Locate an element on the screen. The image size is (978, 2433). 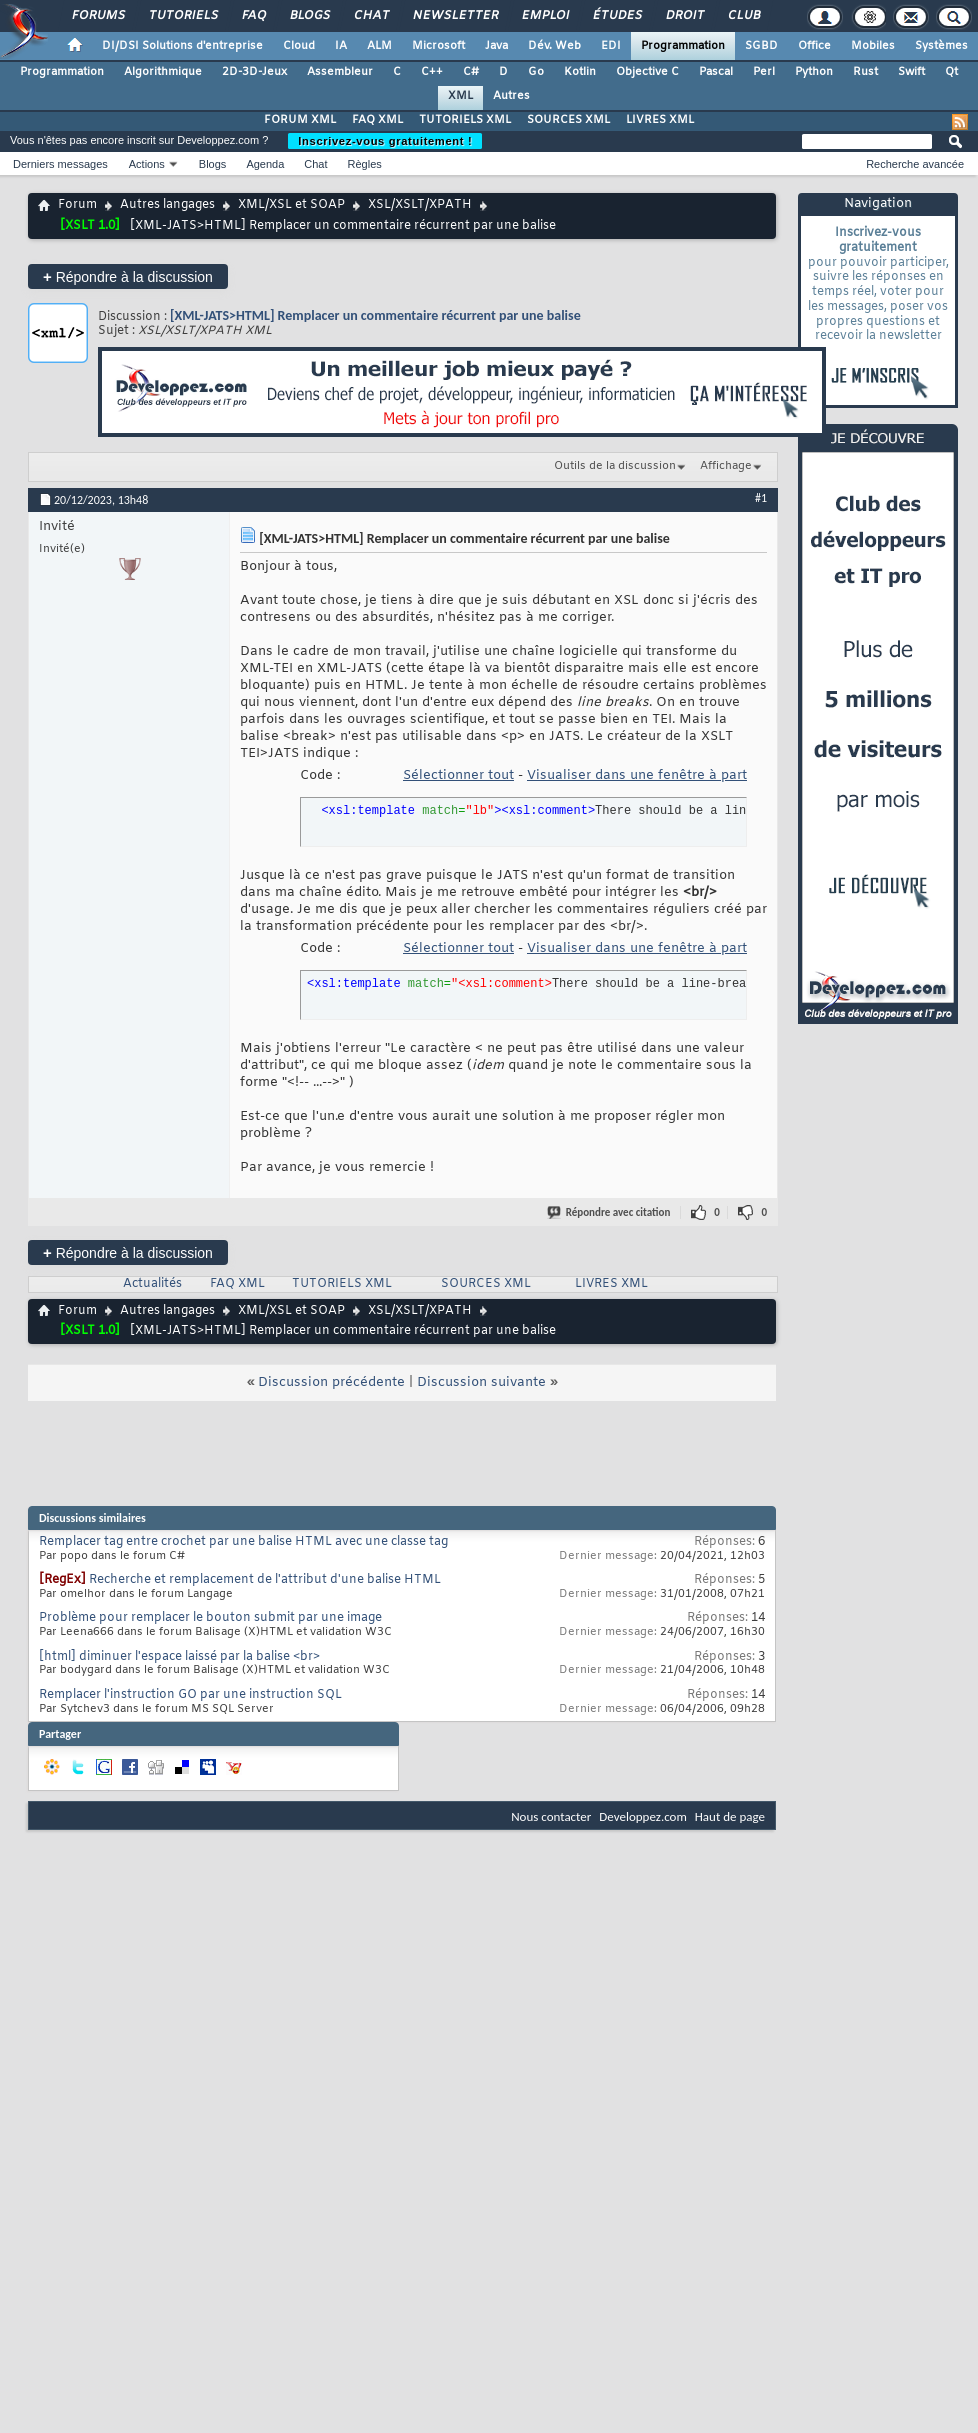
Sélectionner tout is located at coordinates (458, 775).